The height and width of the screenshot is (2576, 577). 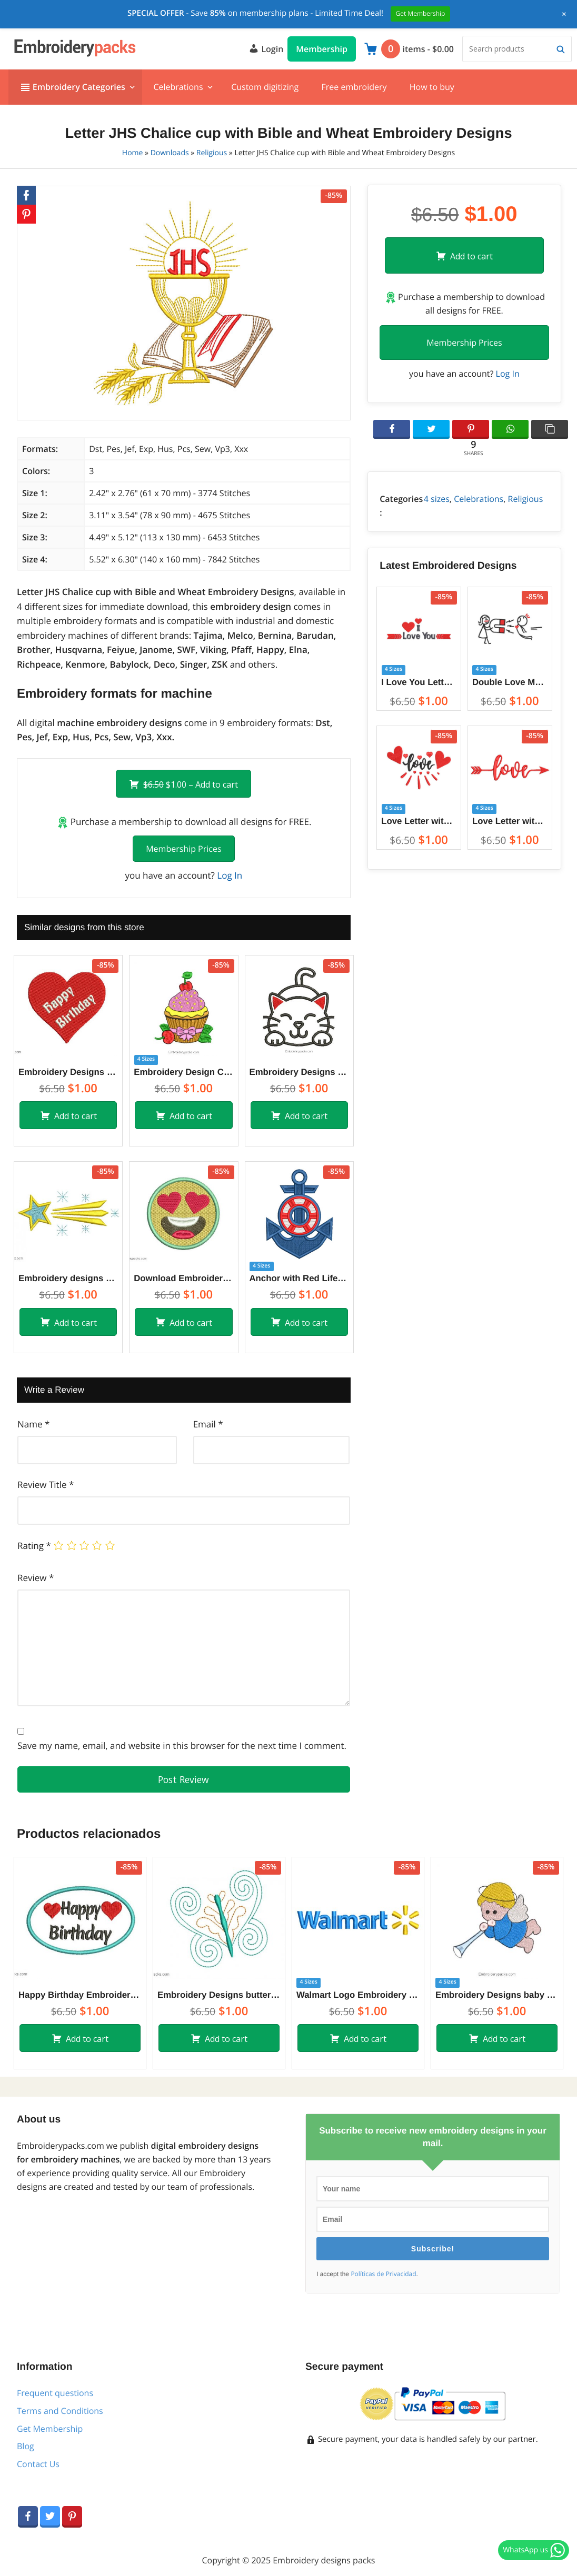 What do you see at coordinates (183, 1278) in the screenshot?
I see `Download Embroidery Design of Emoji` at bounding box center [183, 1278].